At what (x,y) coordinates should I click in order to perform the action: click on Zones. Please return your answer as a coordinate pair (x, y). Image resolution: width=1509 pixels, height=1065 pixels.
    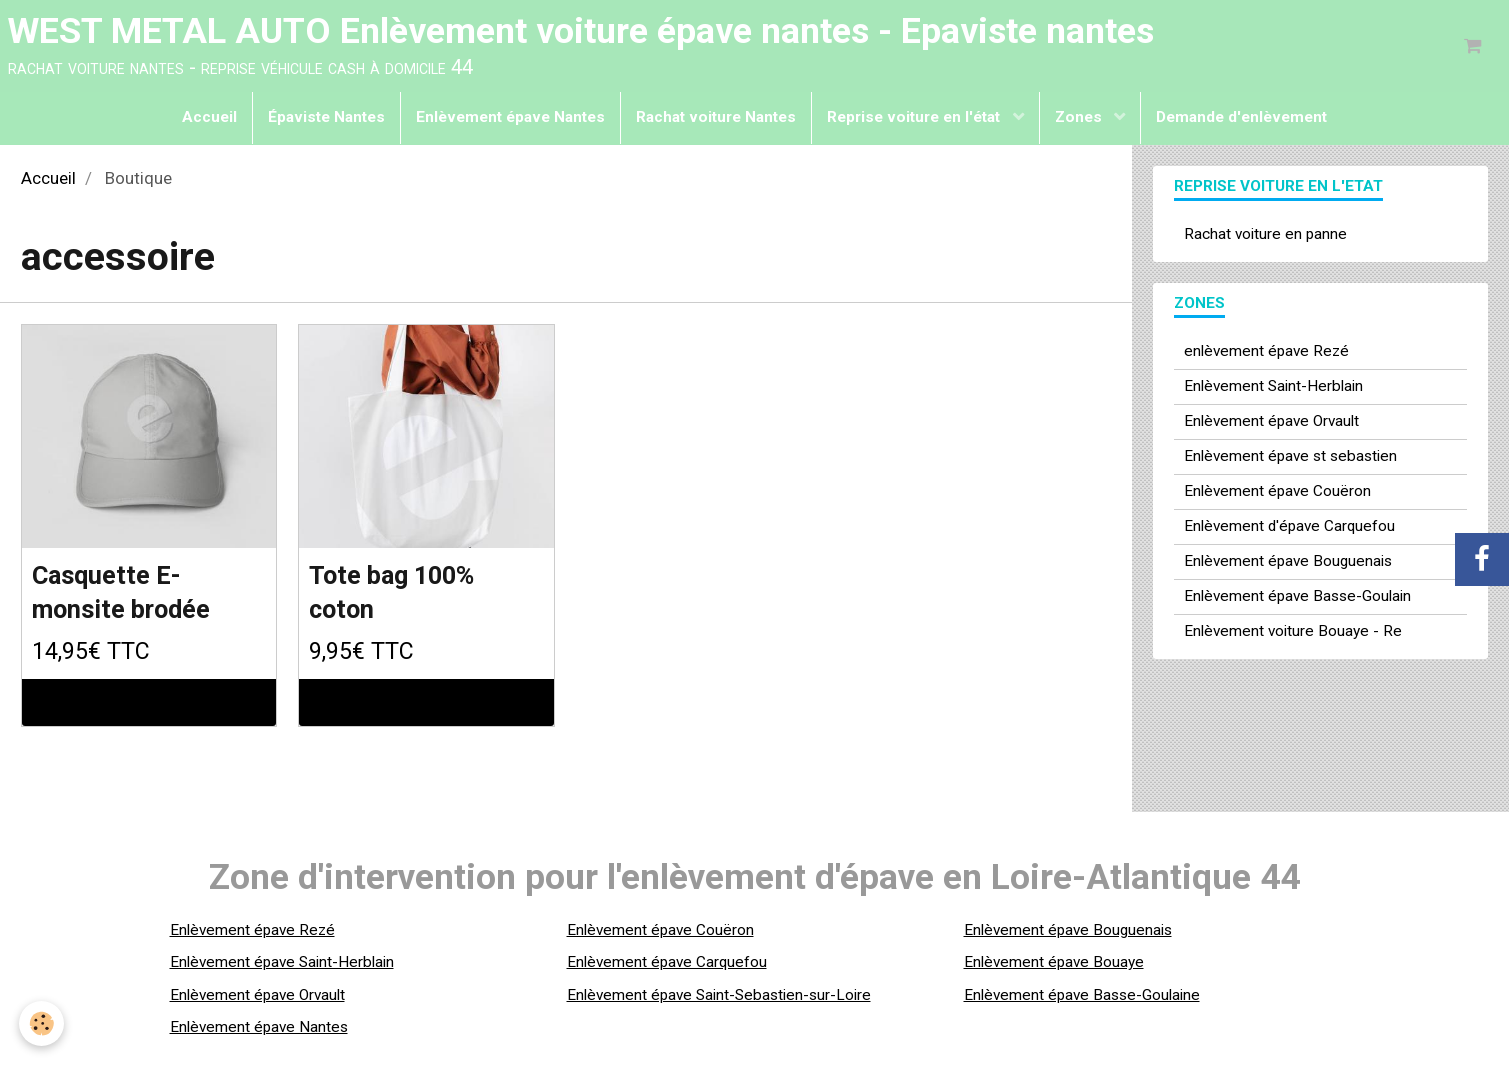
    Looking at the image, I should click on (1080, 120).